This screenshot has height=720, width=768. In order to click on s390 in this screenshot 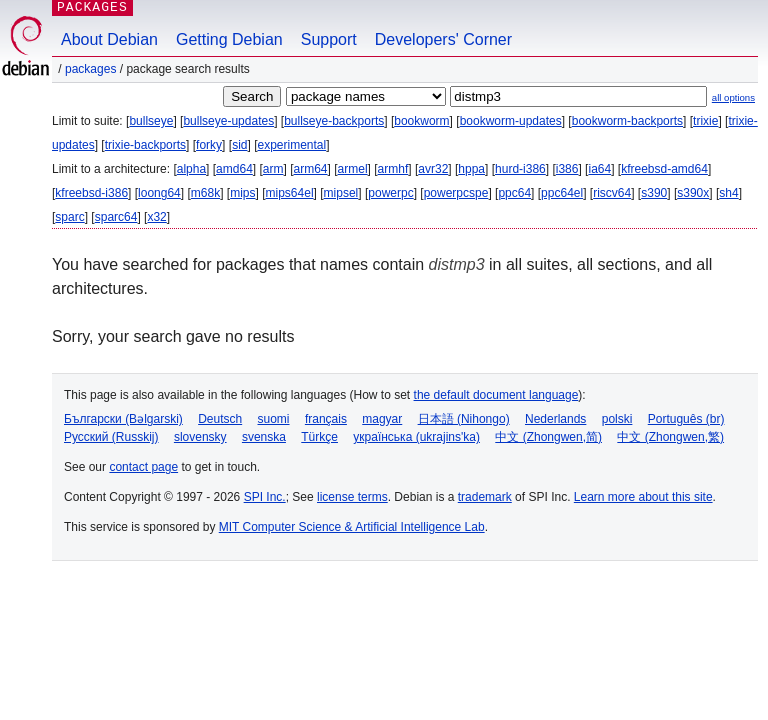, I will do `click(654, 193)`.